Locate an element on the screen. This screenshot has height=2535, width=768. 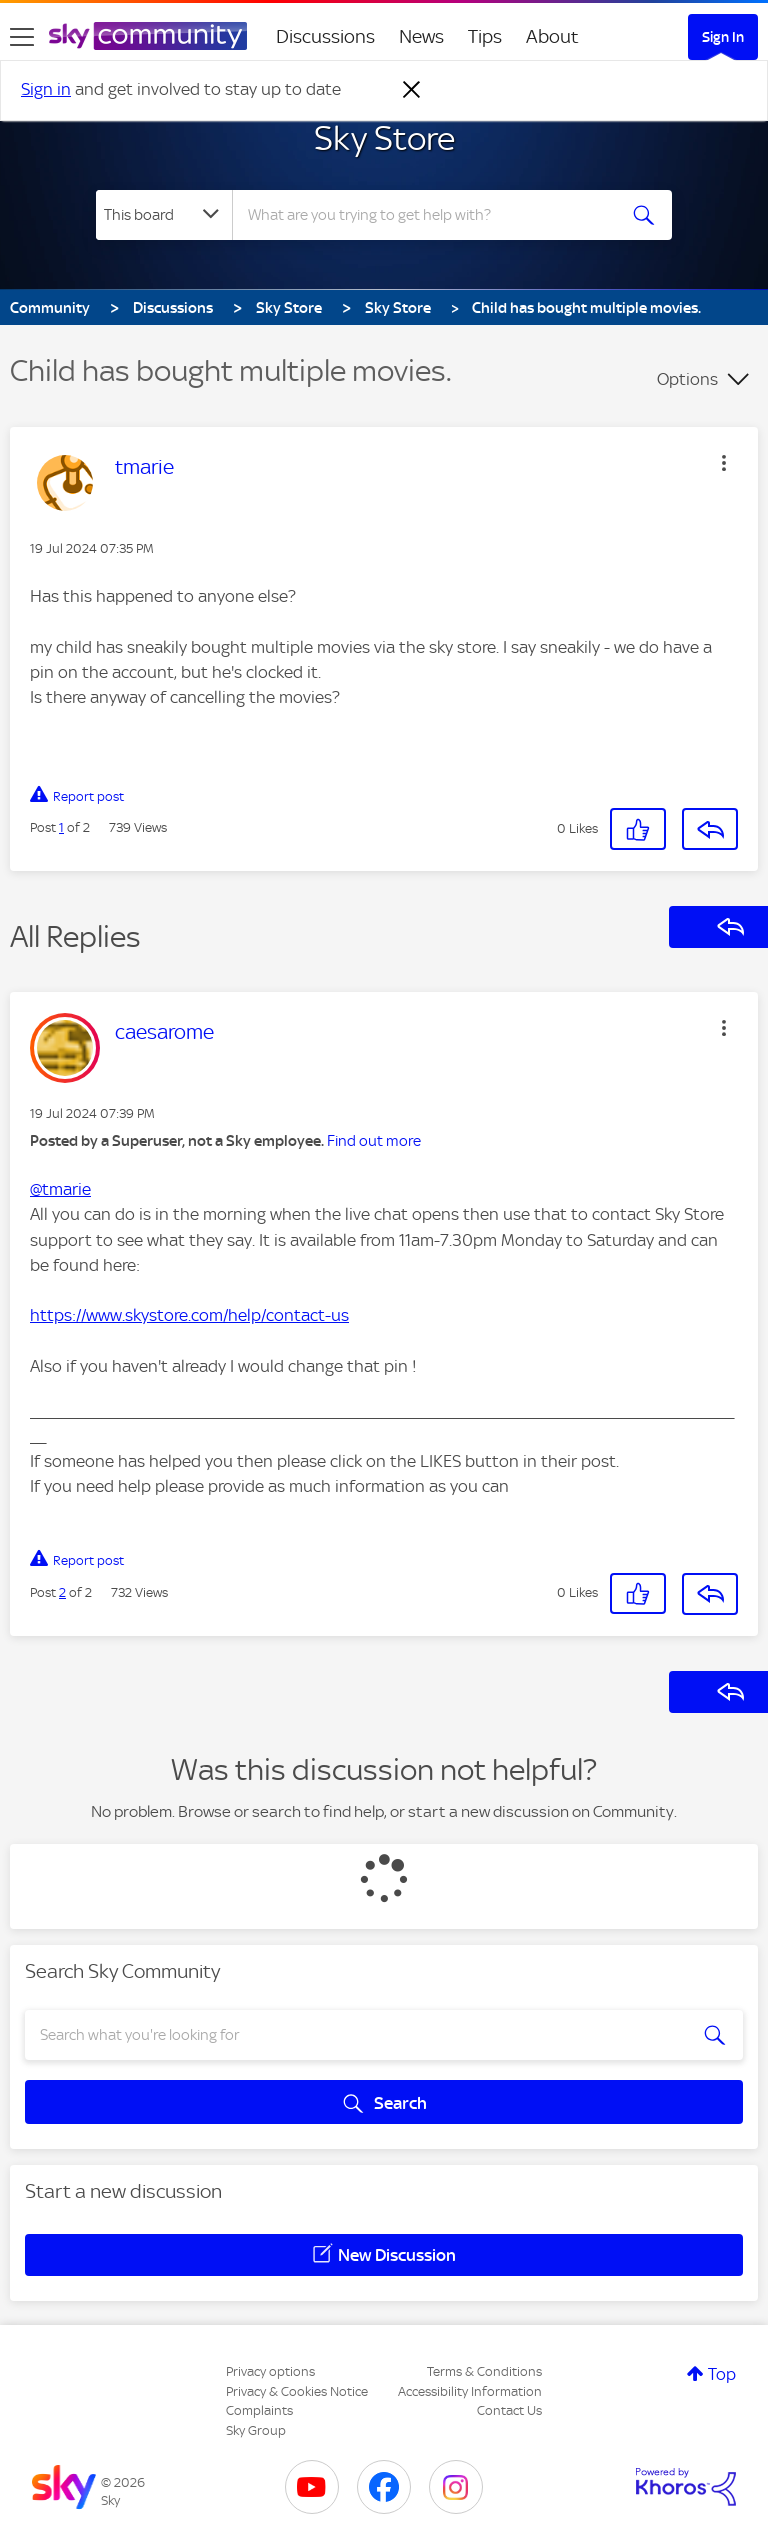
Top [button] is located at coordinates (722, 2374).